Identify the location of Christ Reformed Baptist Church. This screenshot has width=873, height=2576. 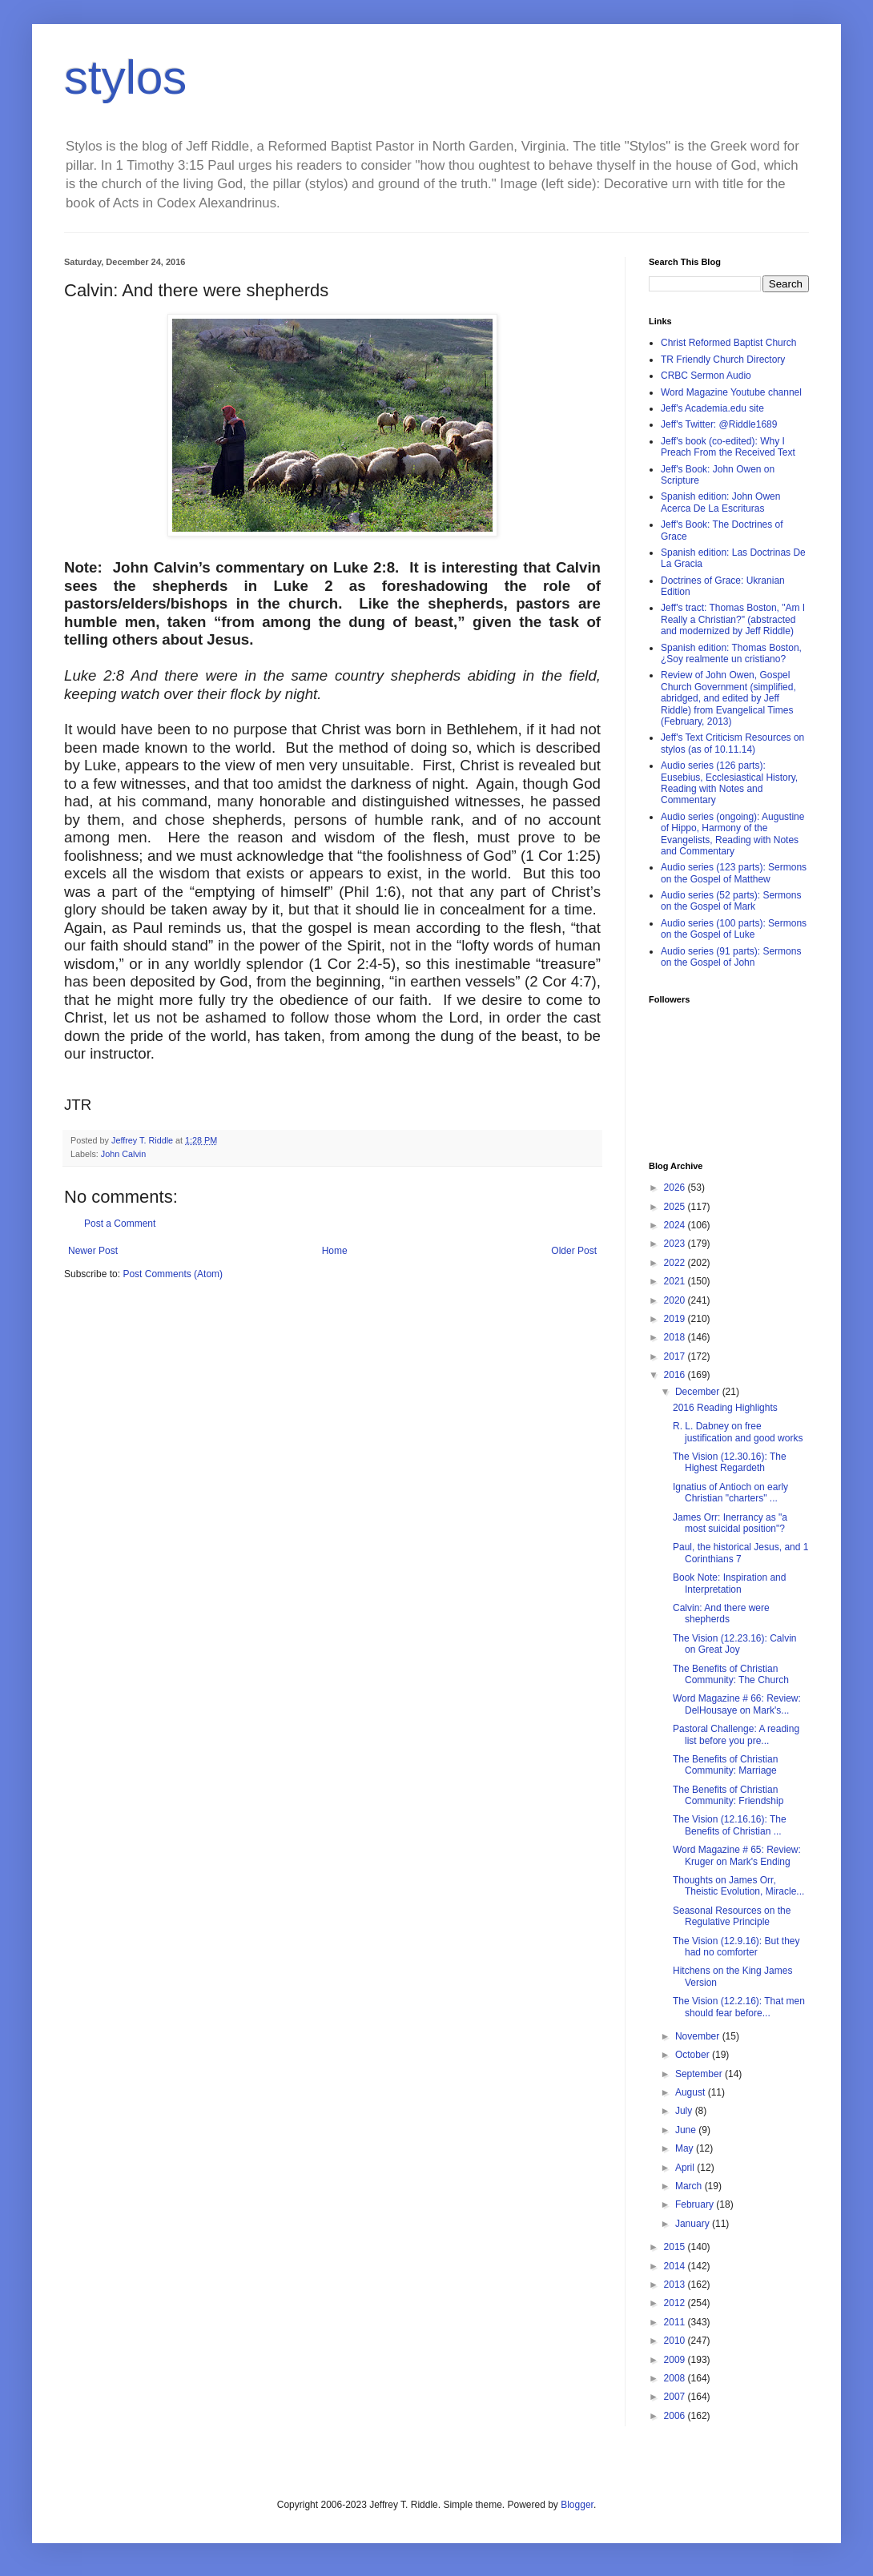
(728, 342).